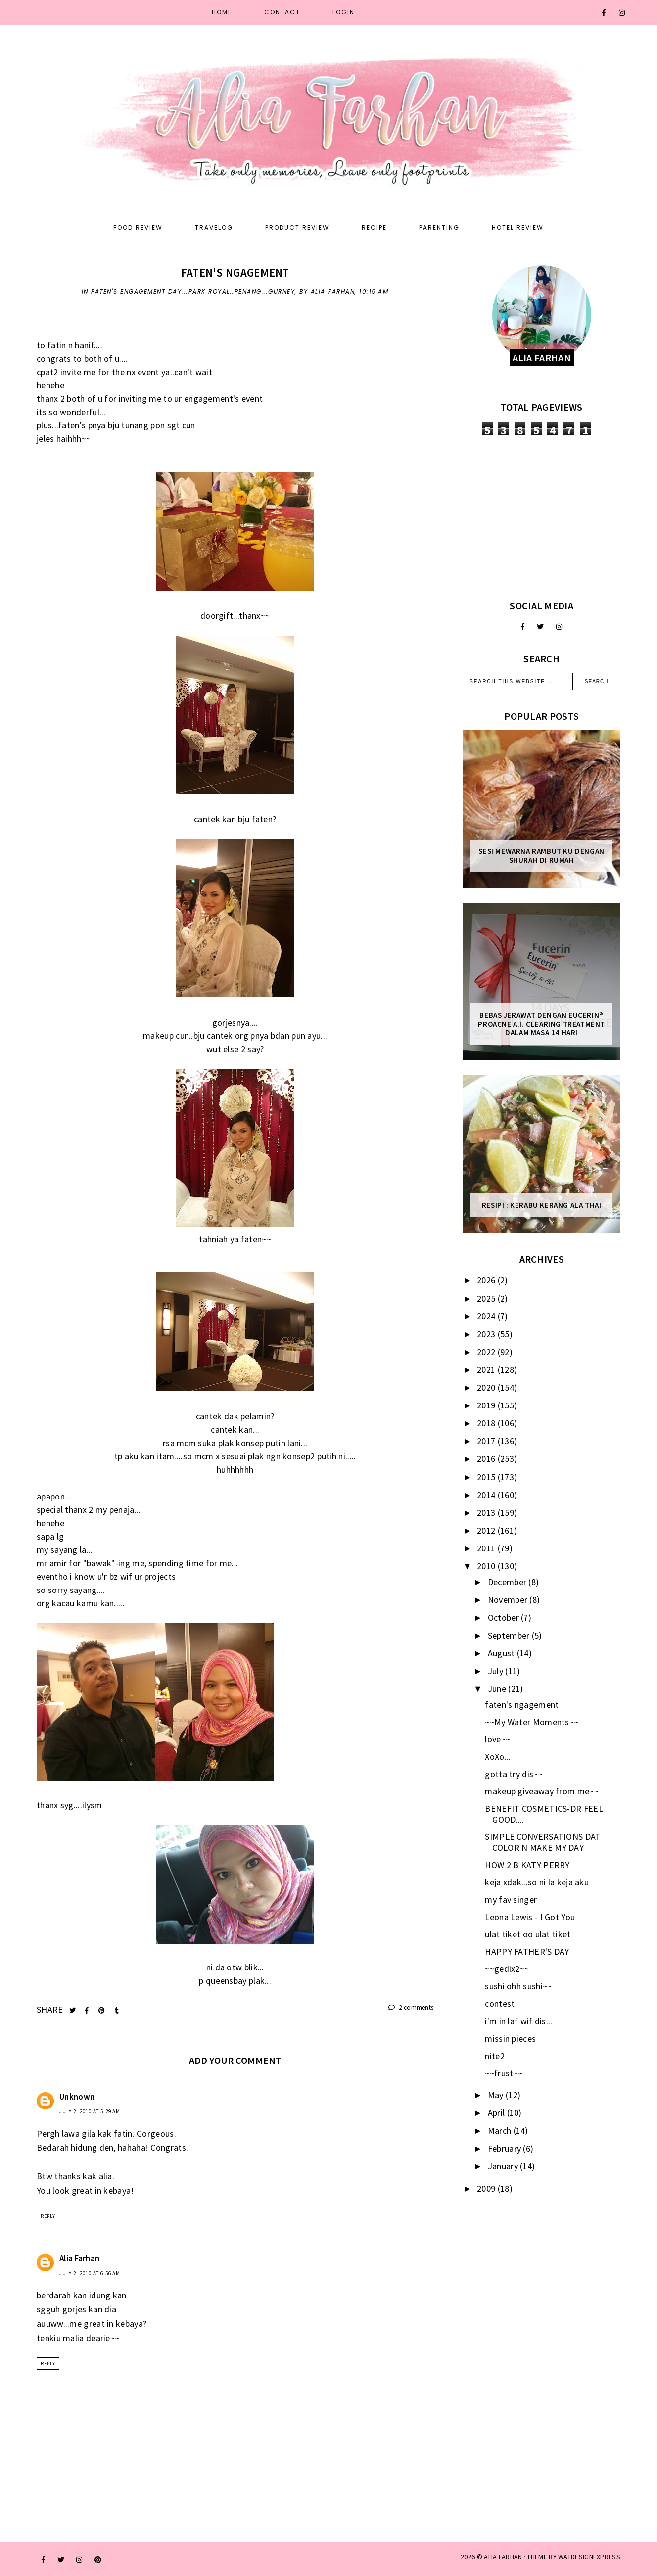 The image size is (657, 2576). What do you see at coordinates (497, 2095) in the screenshot?
I see `May` at bounding box center [497, 2095].